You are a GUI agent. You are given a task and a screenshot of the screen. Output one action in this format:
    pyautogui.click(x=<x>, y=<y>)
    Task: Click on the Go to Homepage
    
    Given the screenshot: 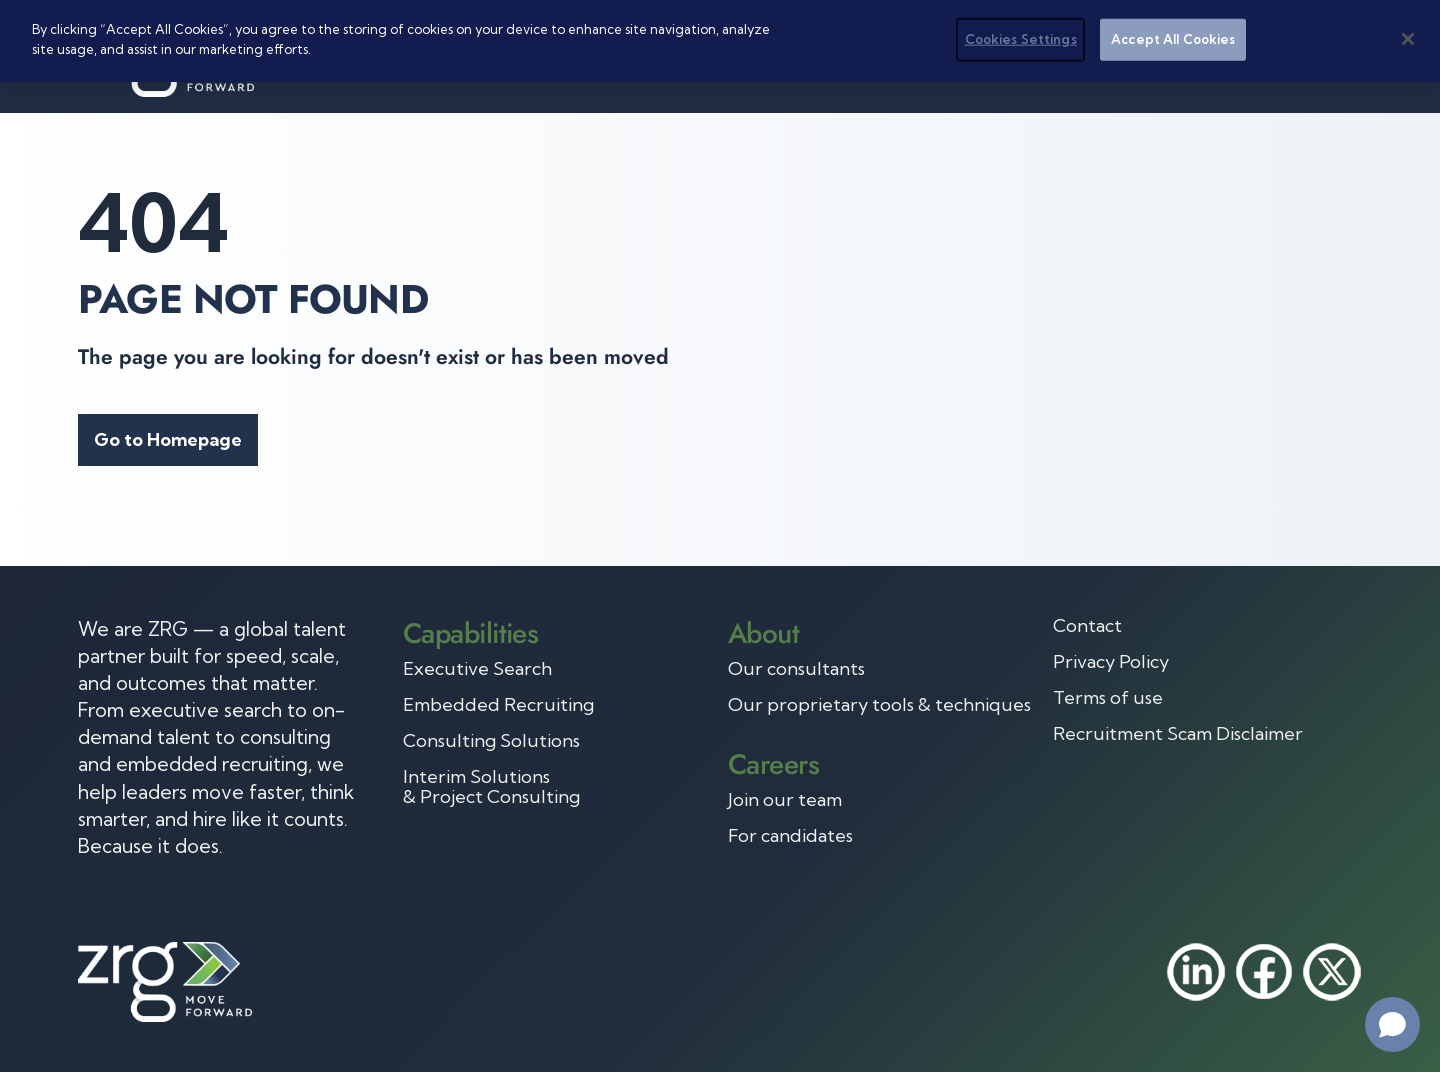 What is the action you would take?
    pyautogui.click(x=168, y=439)
    